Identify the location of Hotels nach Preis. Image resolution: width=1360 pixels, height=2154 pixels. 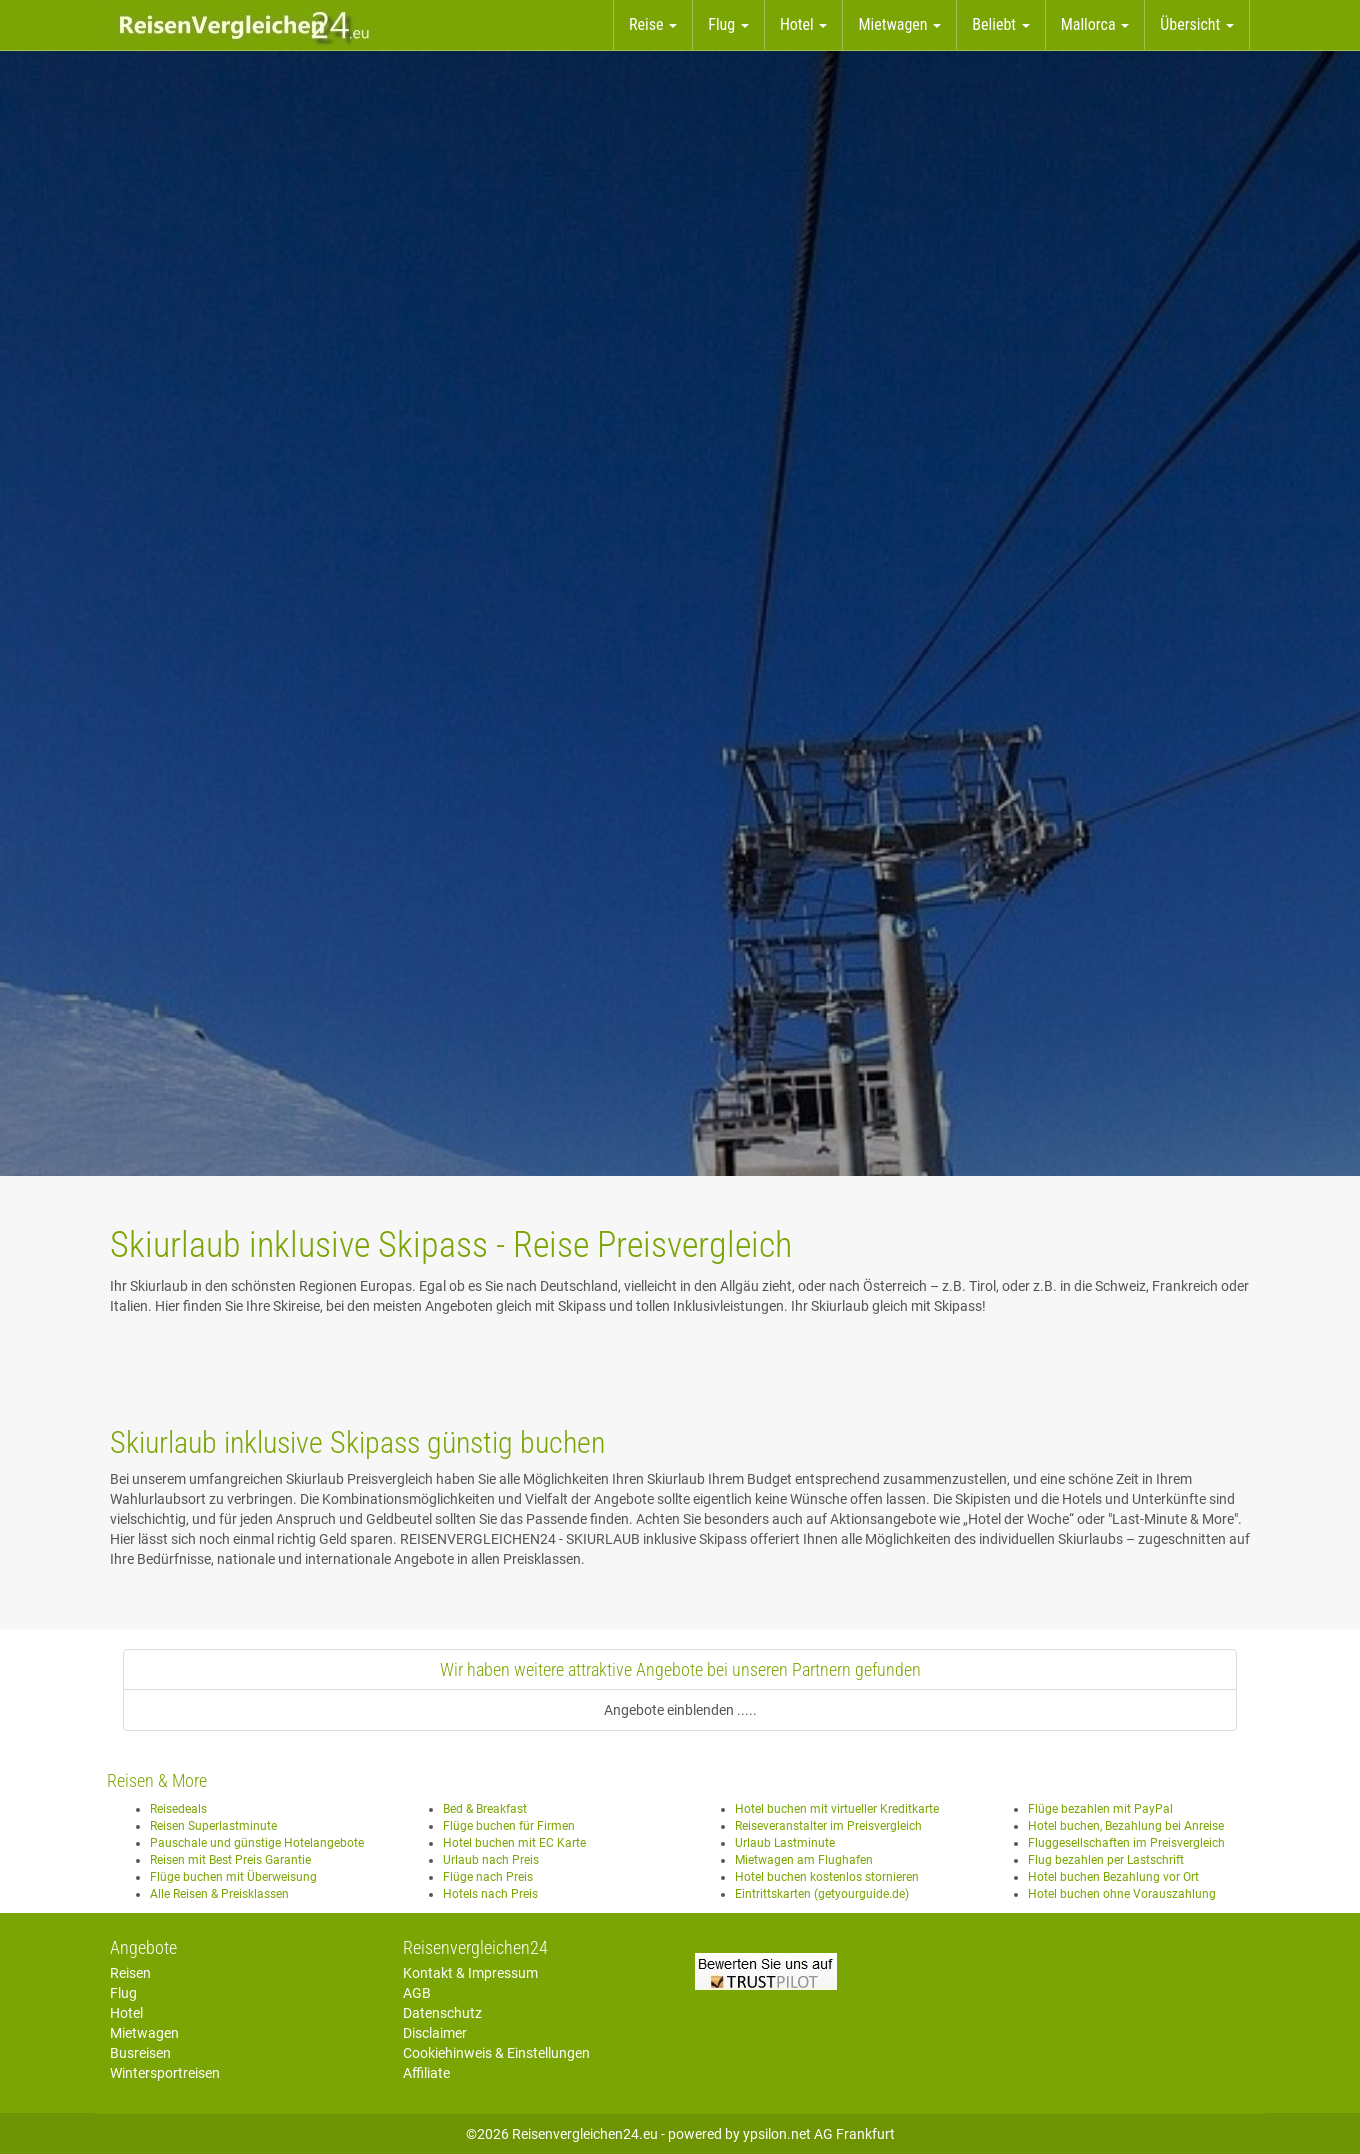
(490, 1894).